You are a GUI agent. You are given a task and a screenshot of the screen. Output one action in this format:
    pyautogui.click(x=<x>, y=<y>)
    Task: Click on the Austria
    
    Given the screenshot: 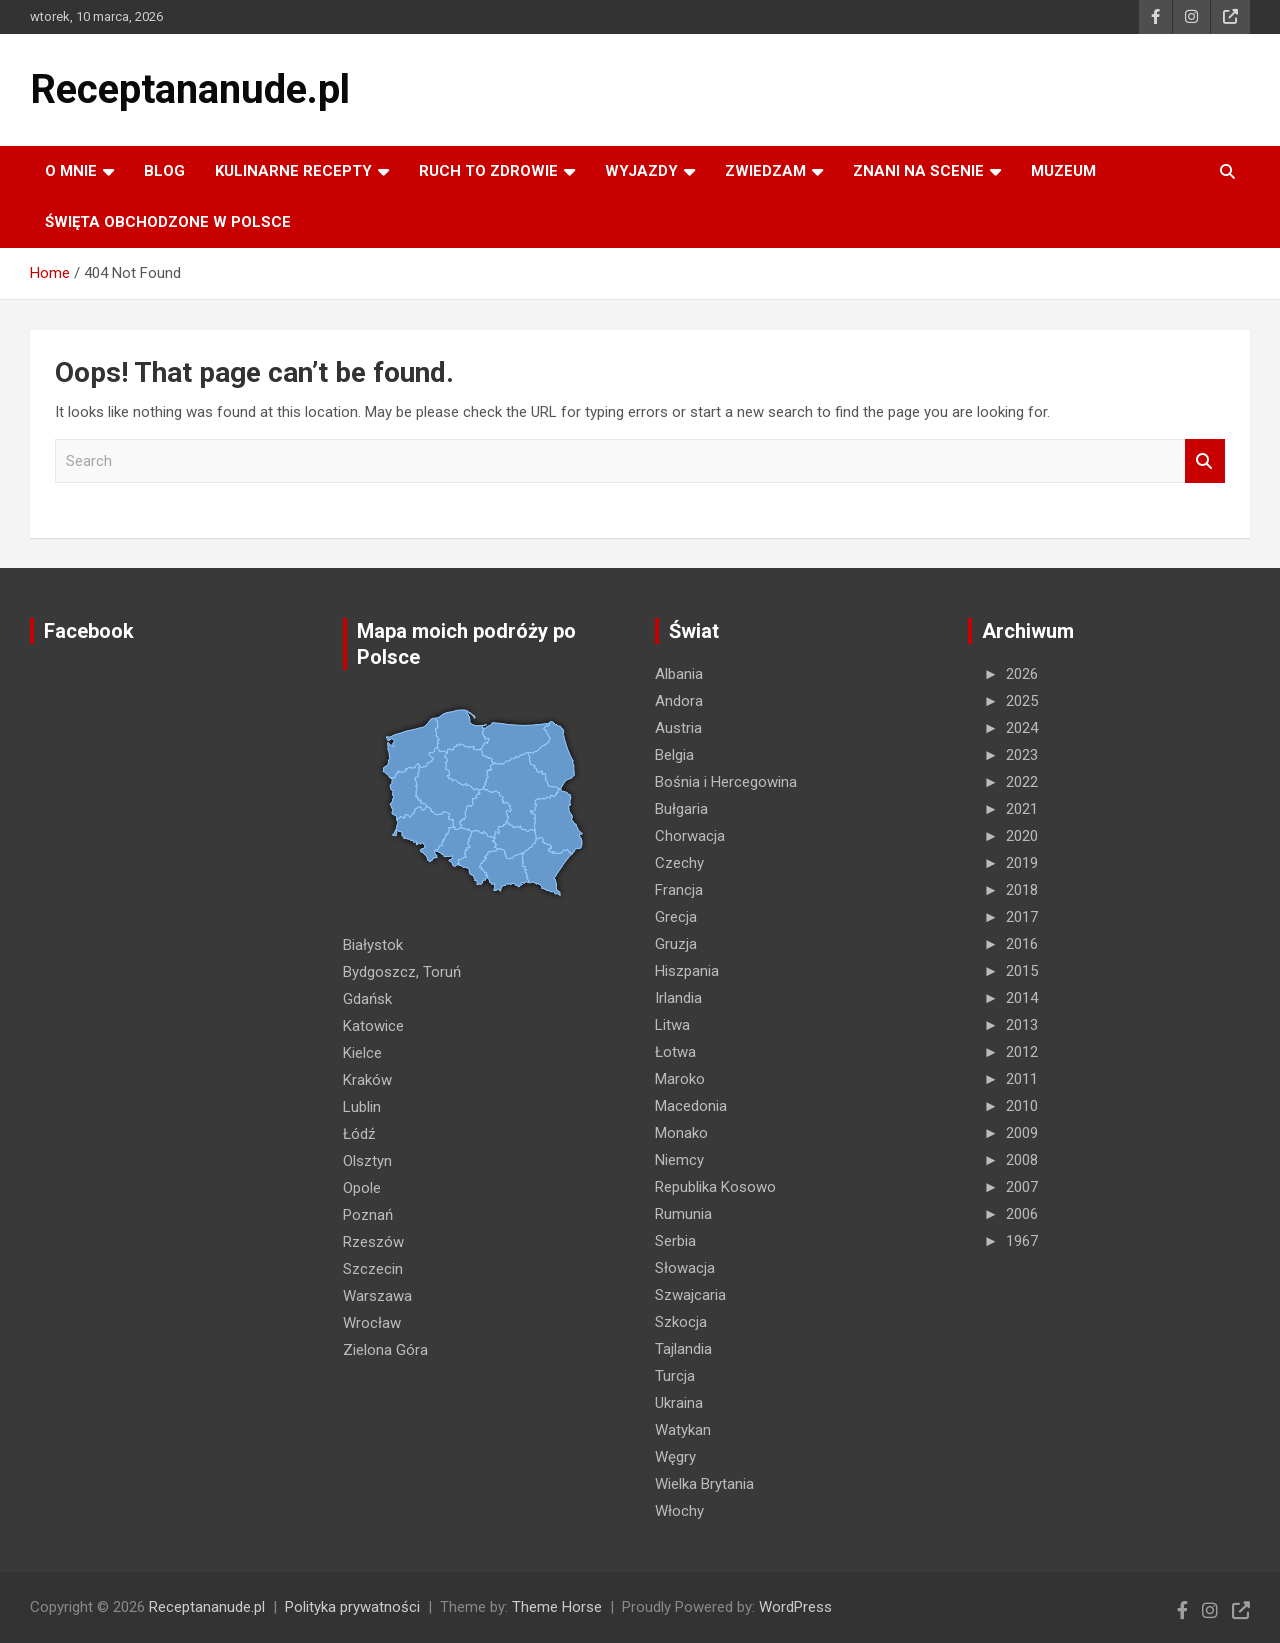 What is the action you would take?
    pyautogui.click(x=678, y=728)
    